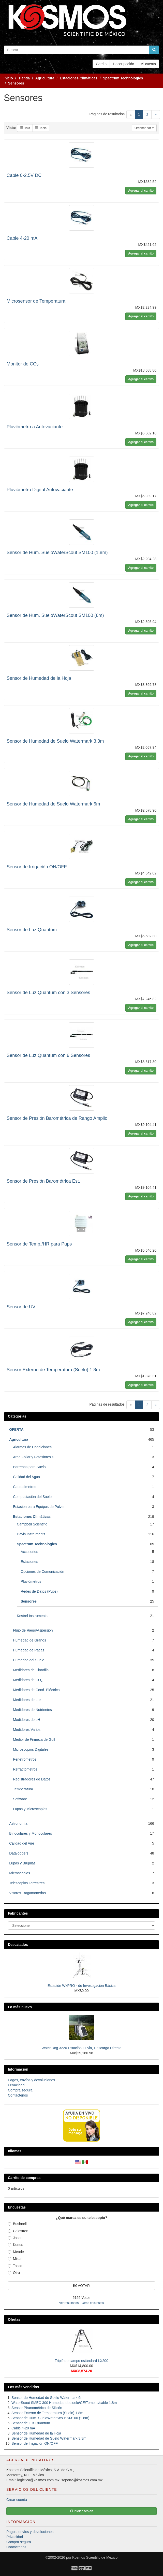 The image size is (163, 2576). I want to click on Ver resultados, so click(69, 2303).